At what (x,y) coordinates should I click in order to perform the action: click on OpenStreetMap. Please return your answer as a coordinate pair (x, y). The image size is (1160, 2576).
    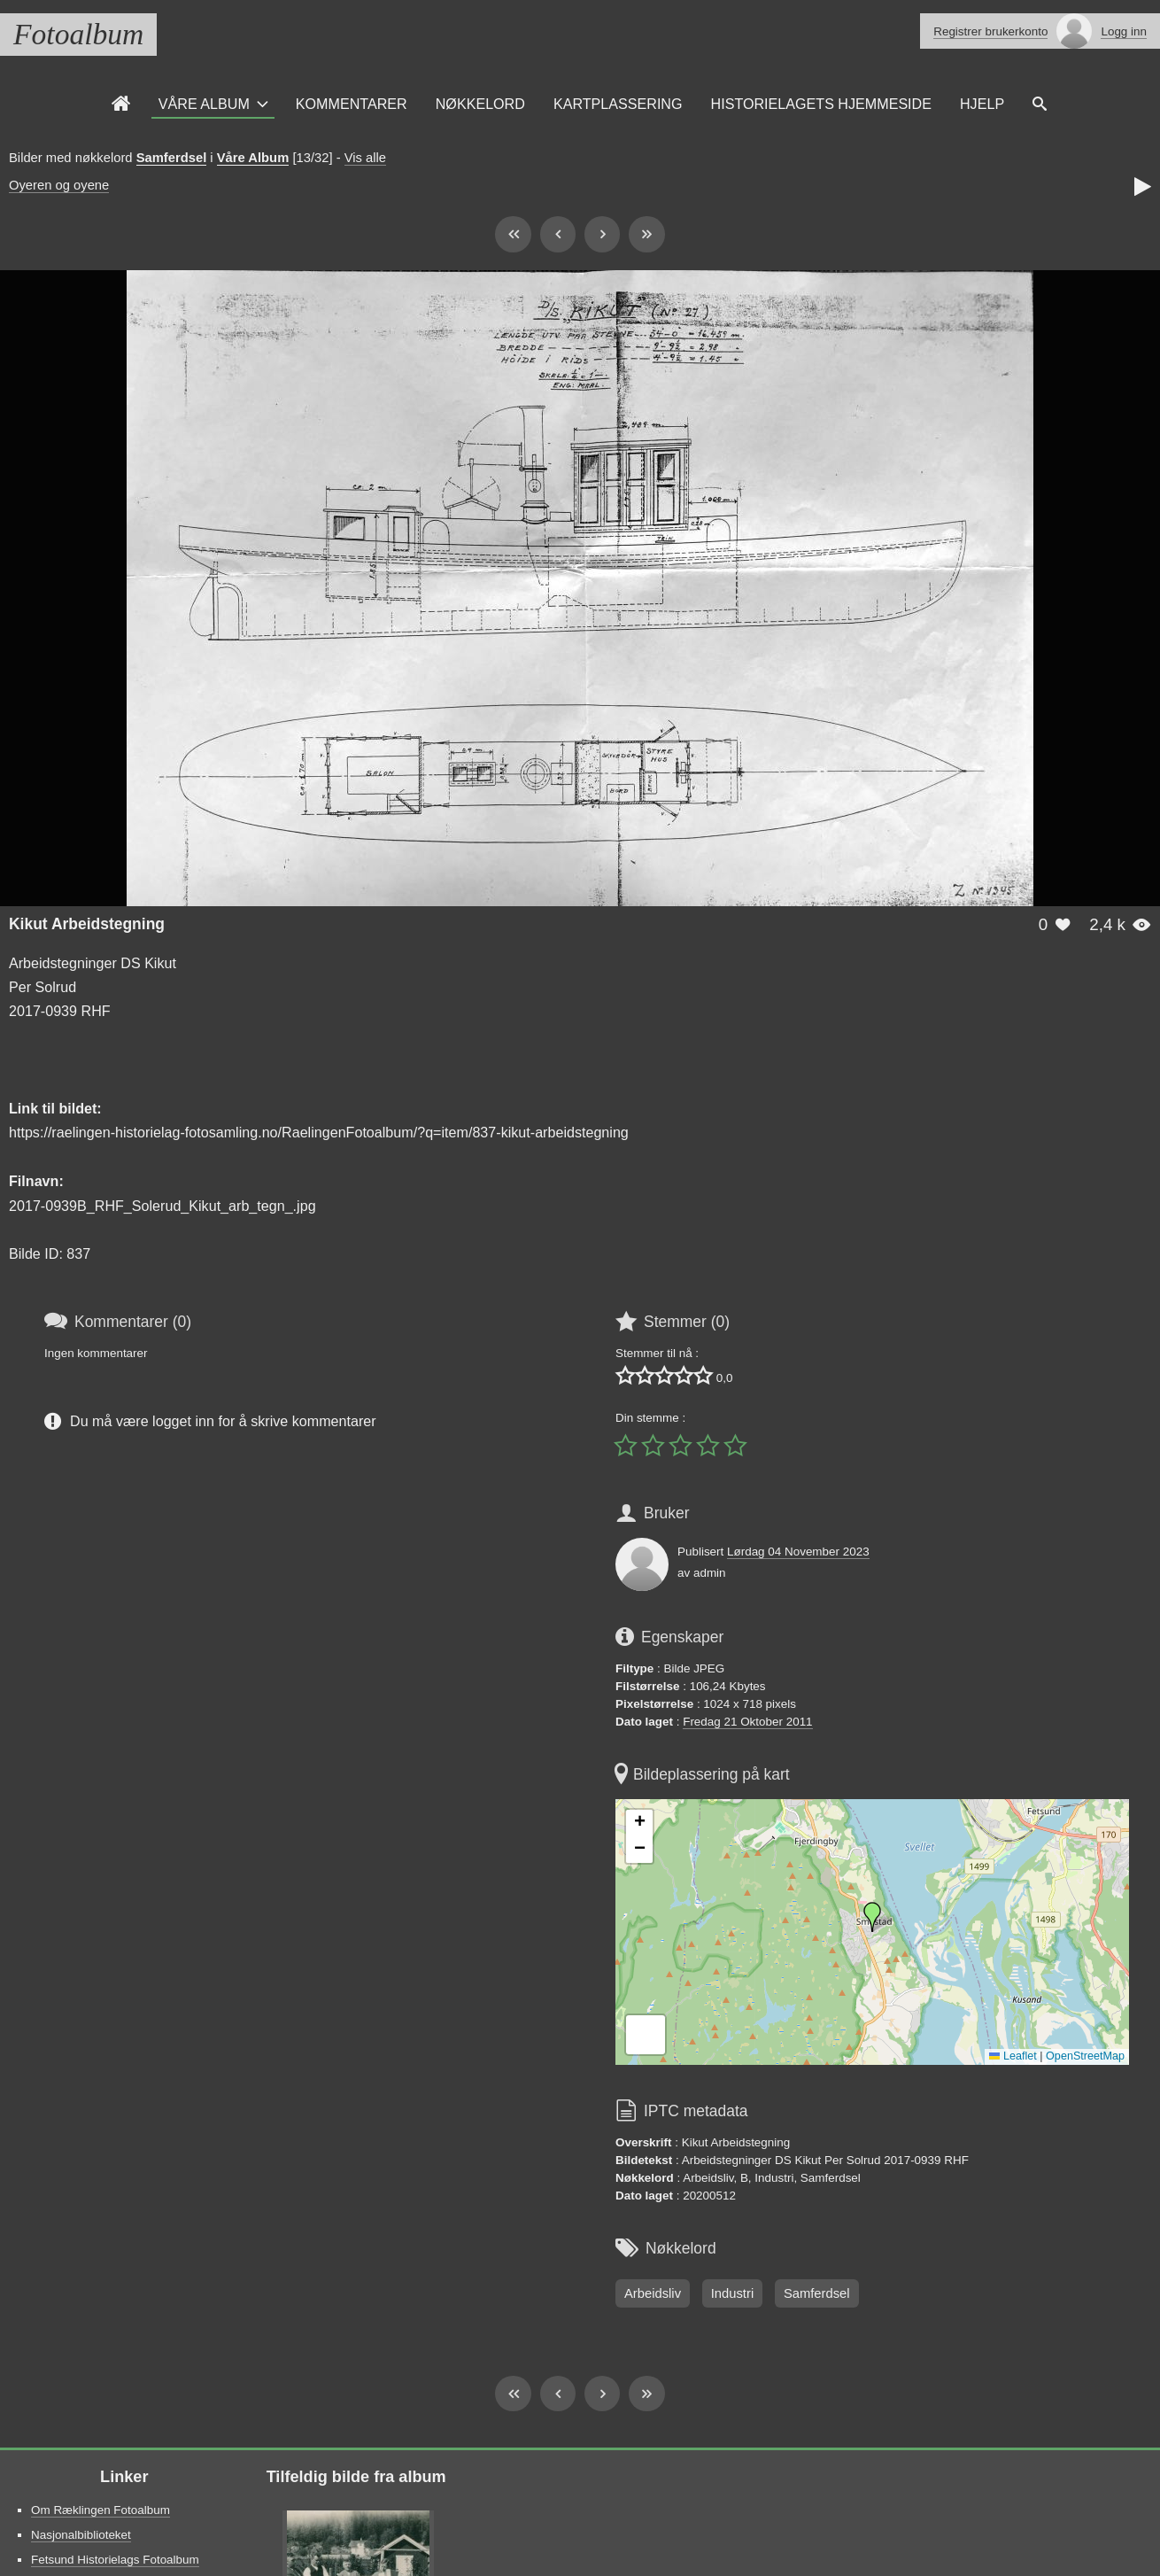
    Looking at the image, I should click on (1085, 2056).